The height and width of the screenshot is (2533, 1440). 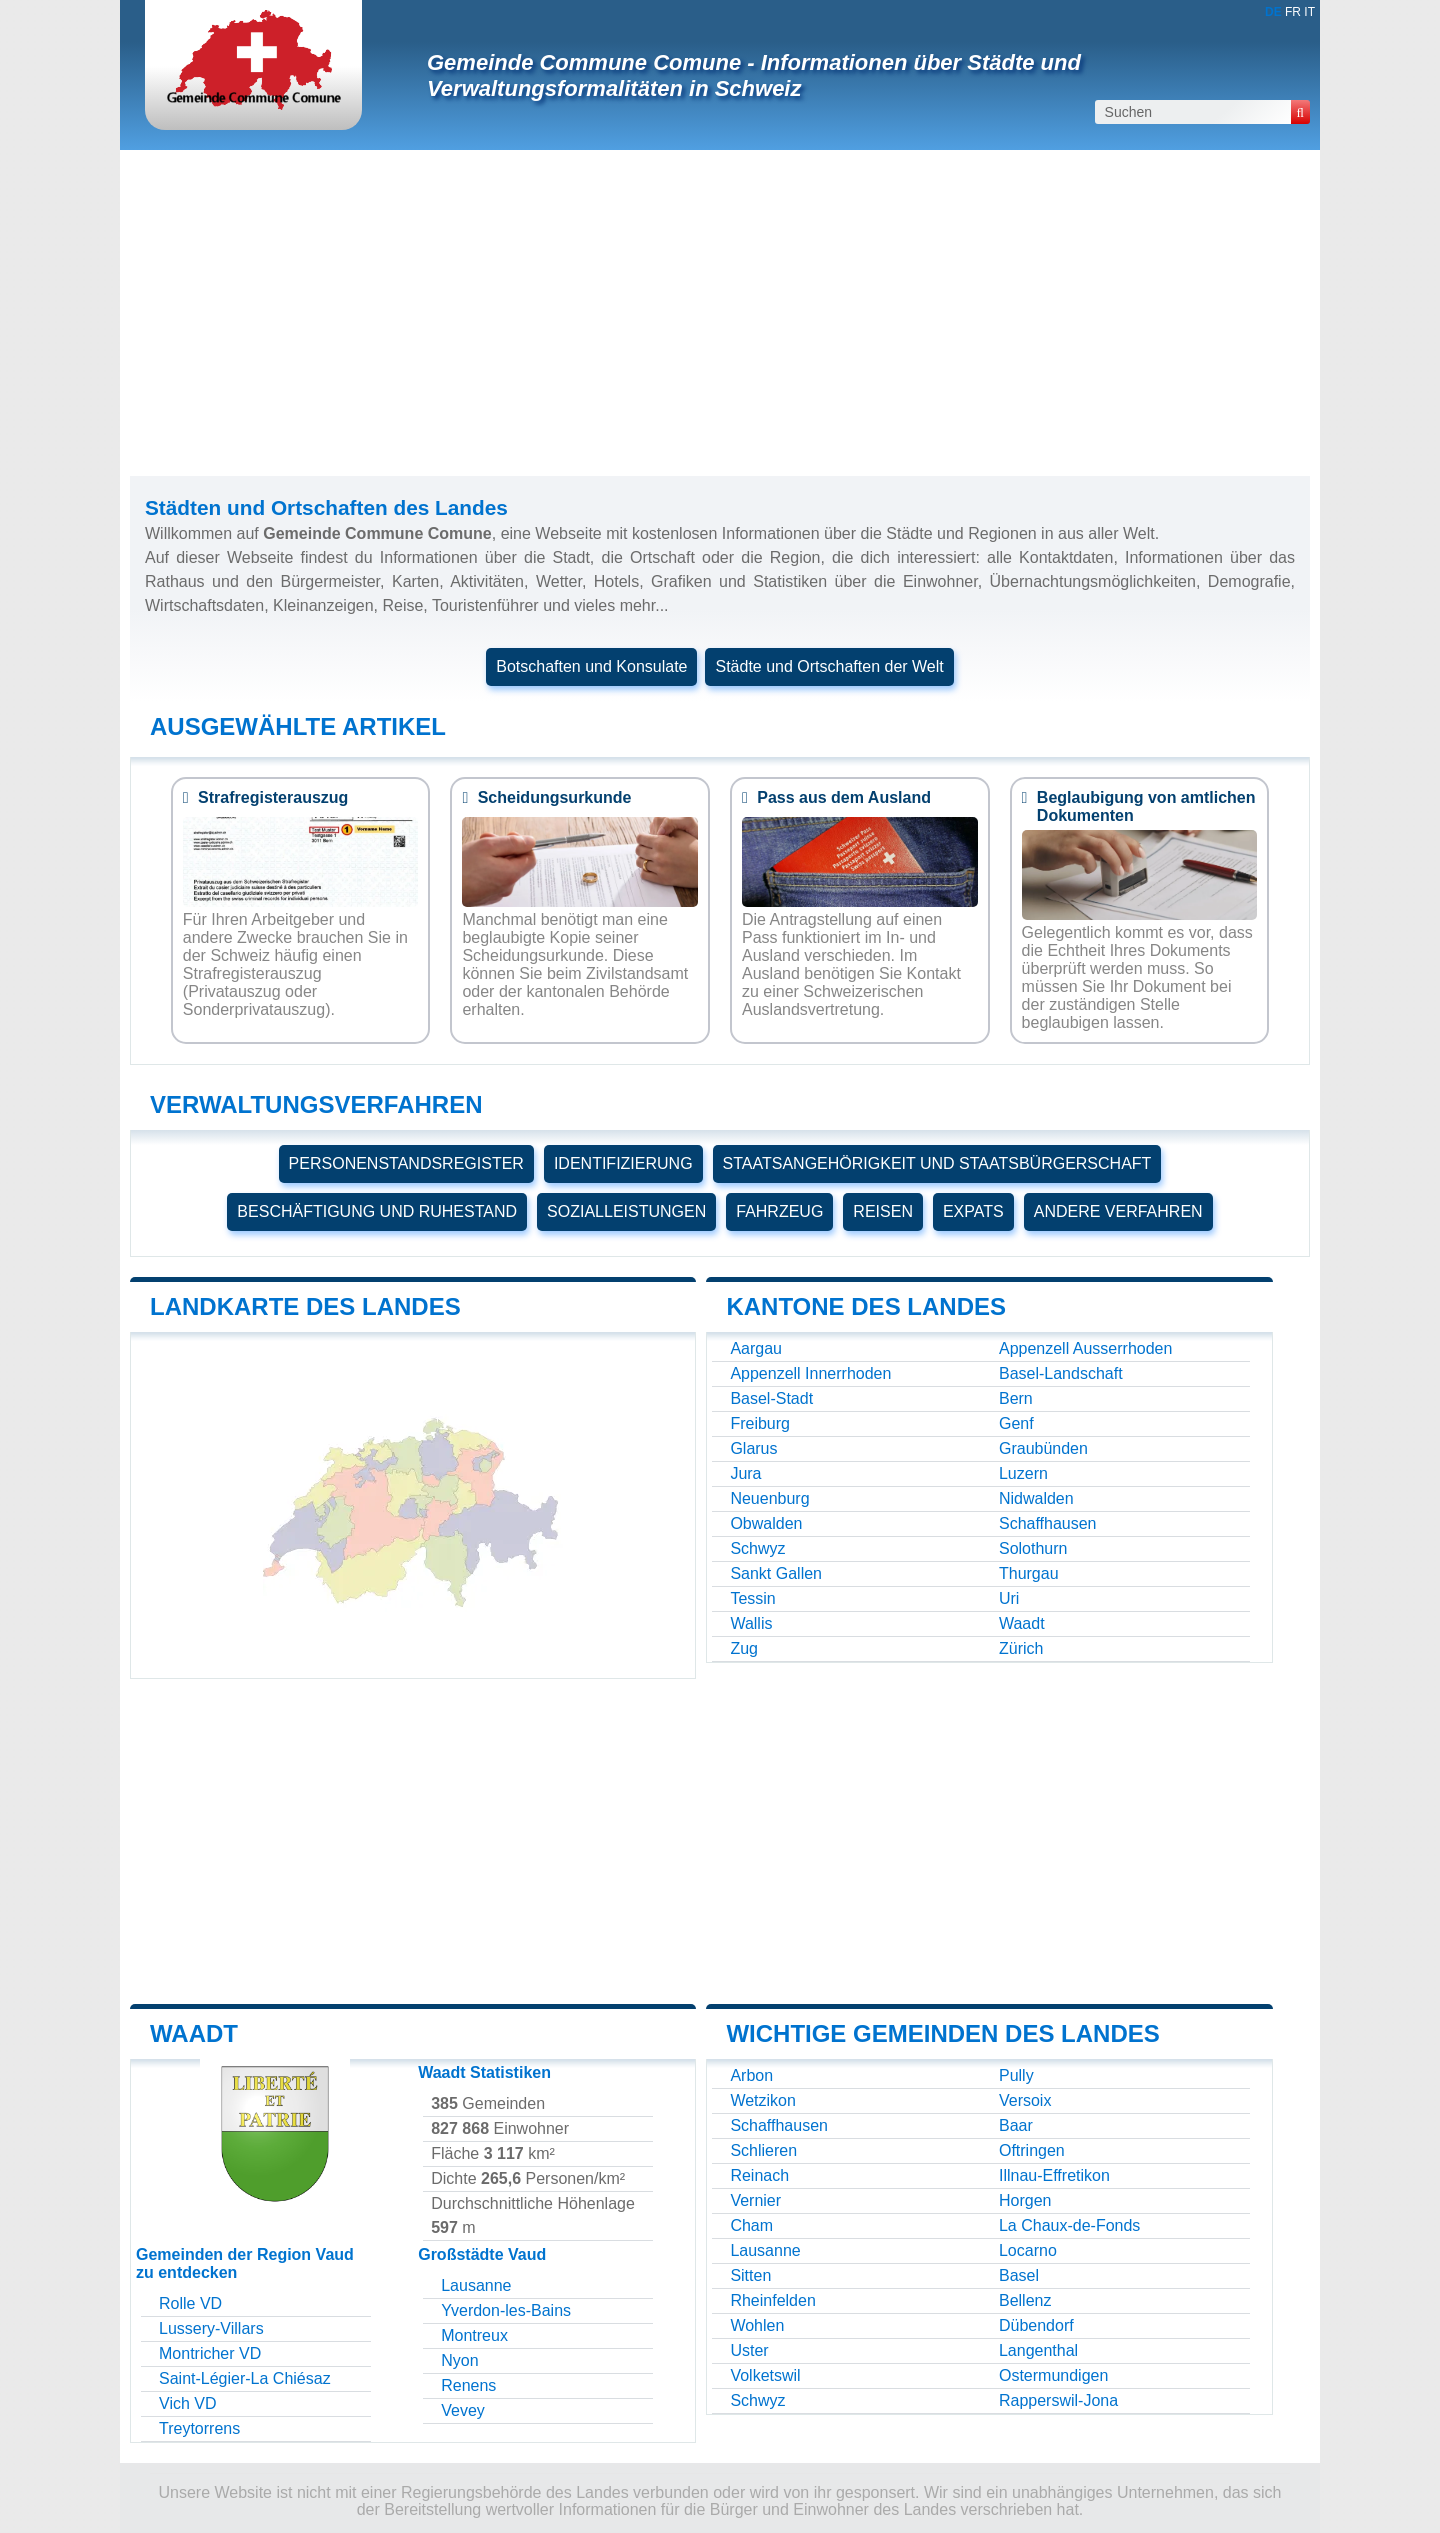 What do you see at coordinates (810, 1373) in the screenshot?
I see `Appenzell Innerrhoden` at bounding box center [810, 1373].